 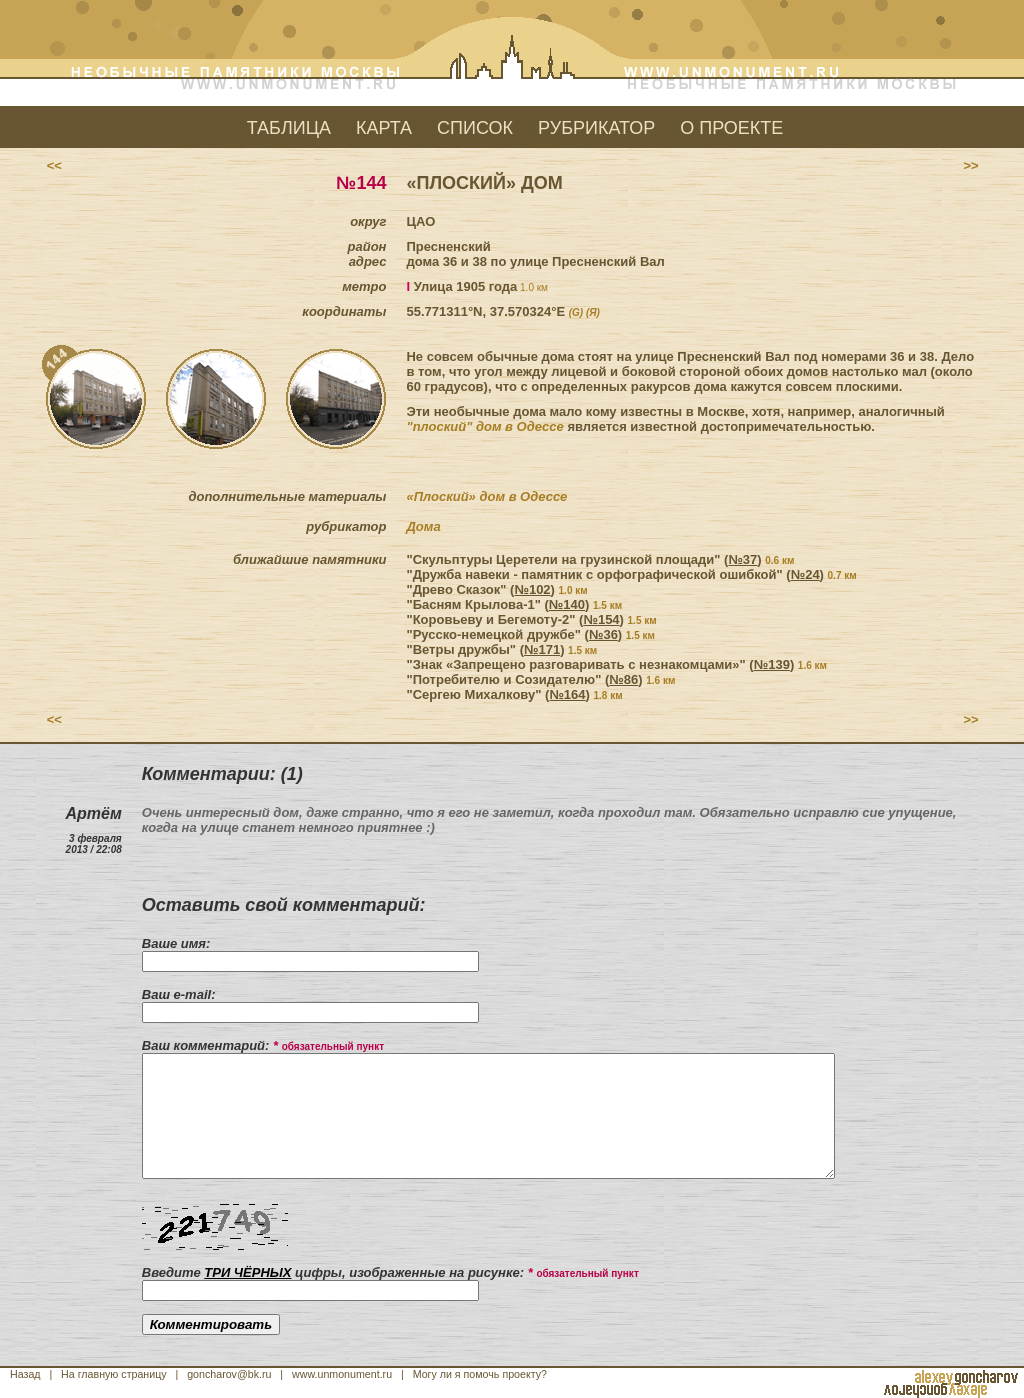 What do you see at coordinates (114, 1374) in the screenshot?
I see `На главную страницу` at bounding box center [114, 1374].